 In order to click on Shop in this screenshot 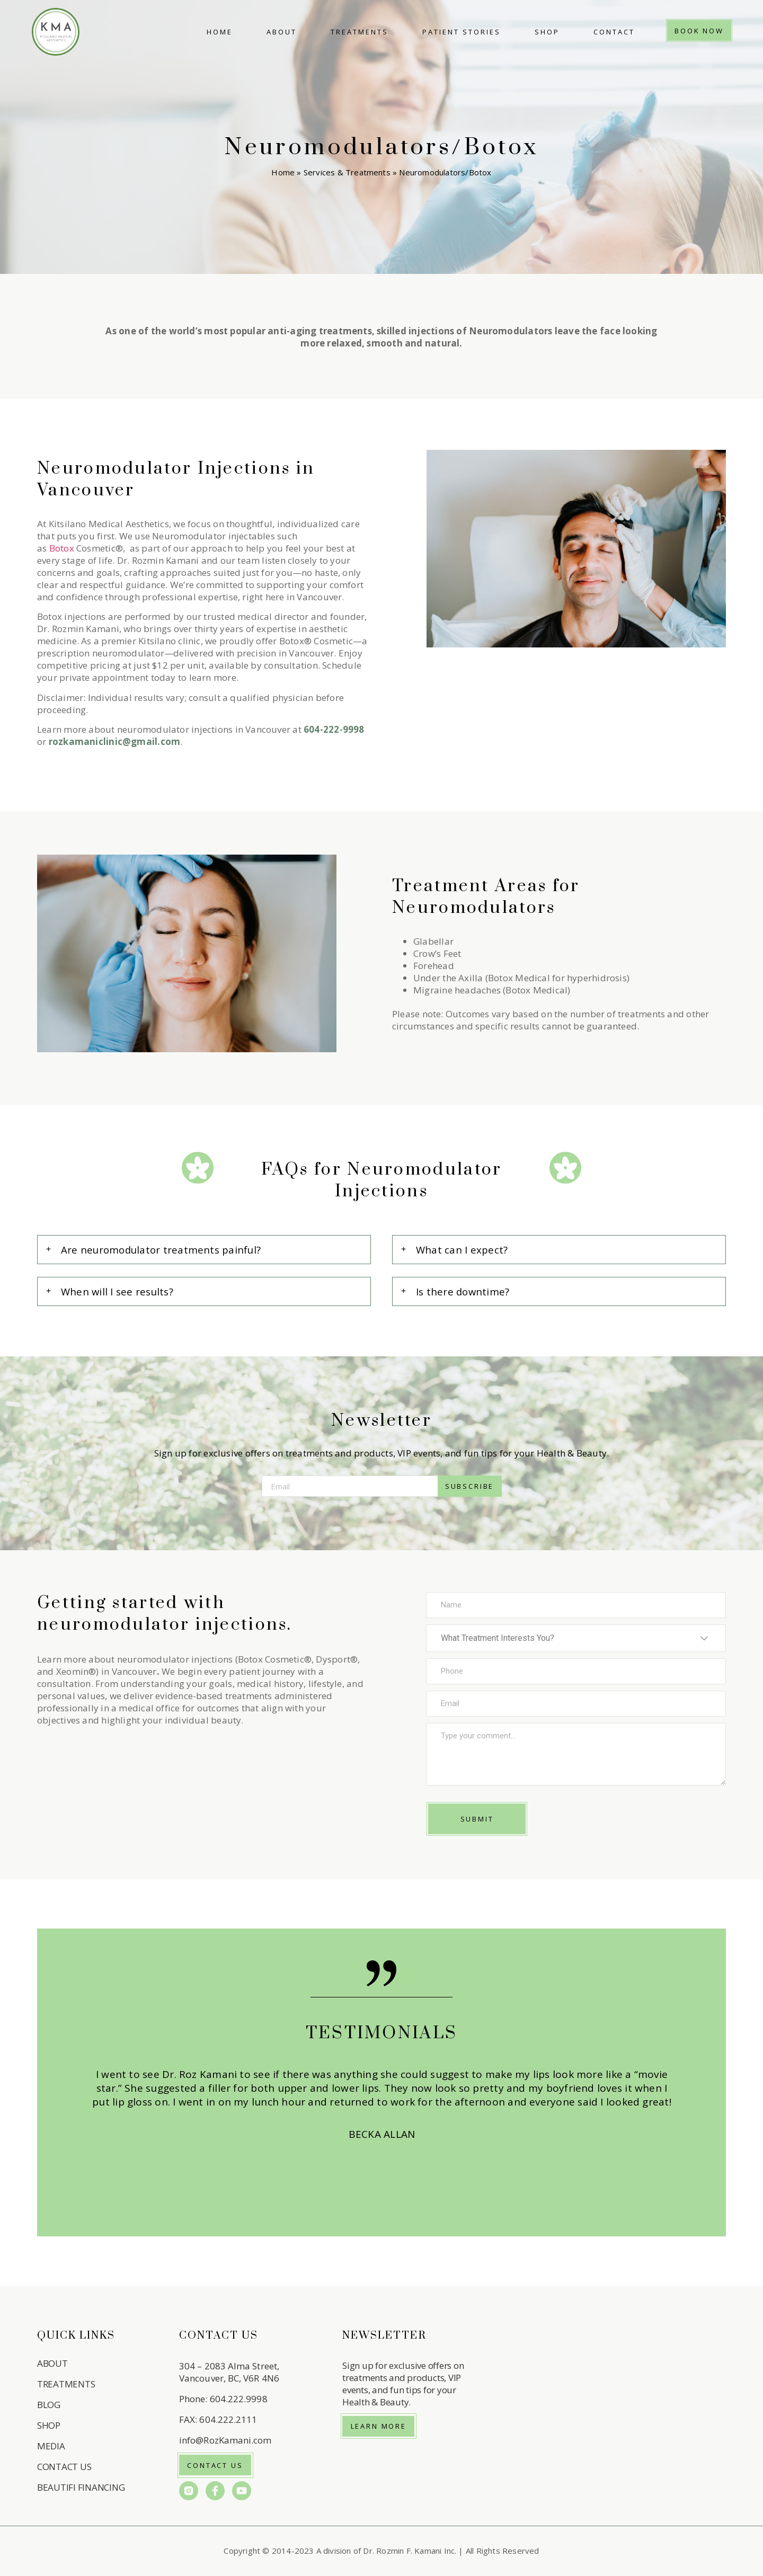, I will do `click(547, 32)`.